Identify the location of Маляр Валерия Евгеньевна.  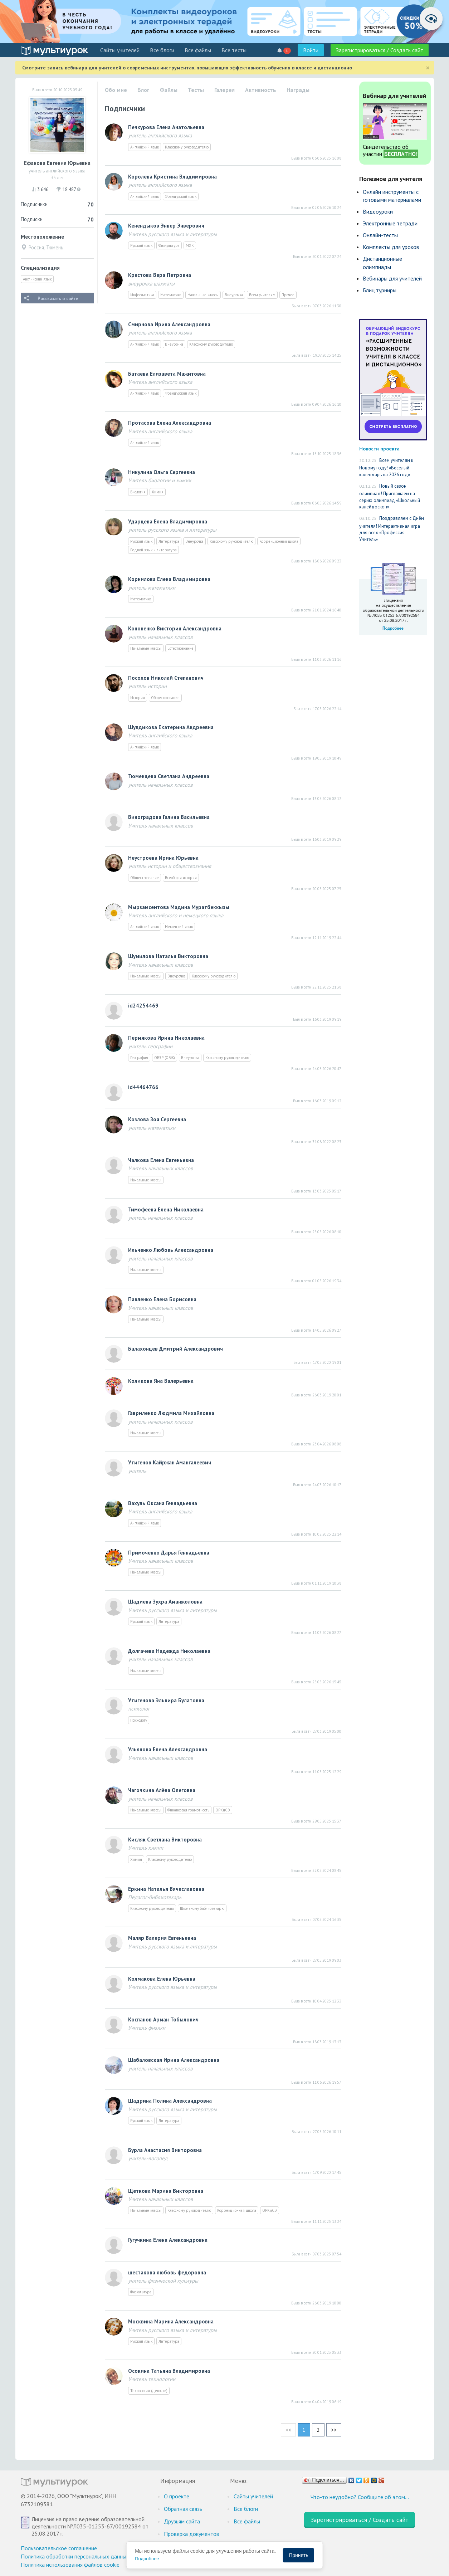
(162, 1938).